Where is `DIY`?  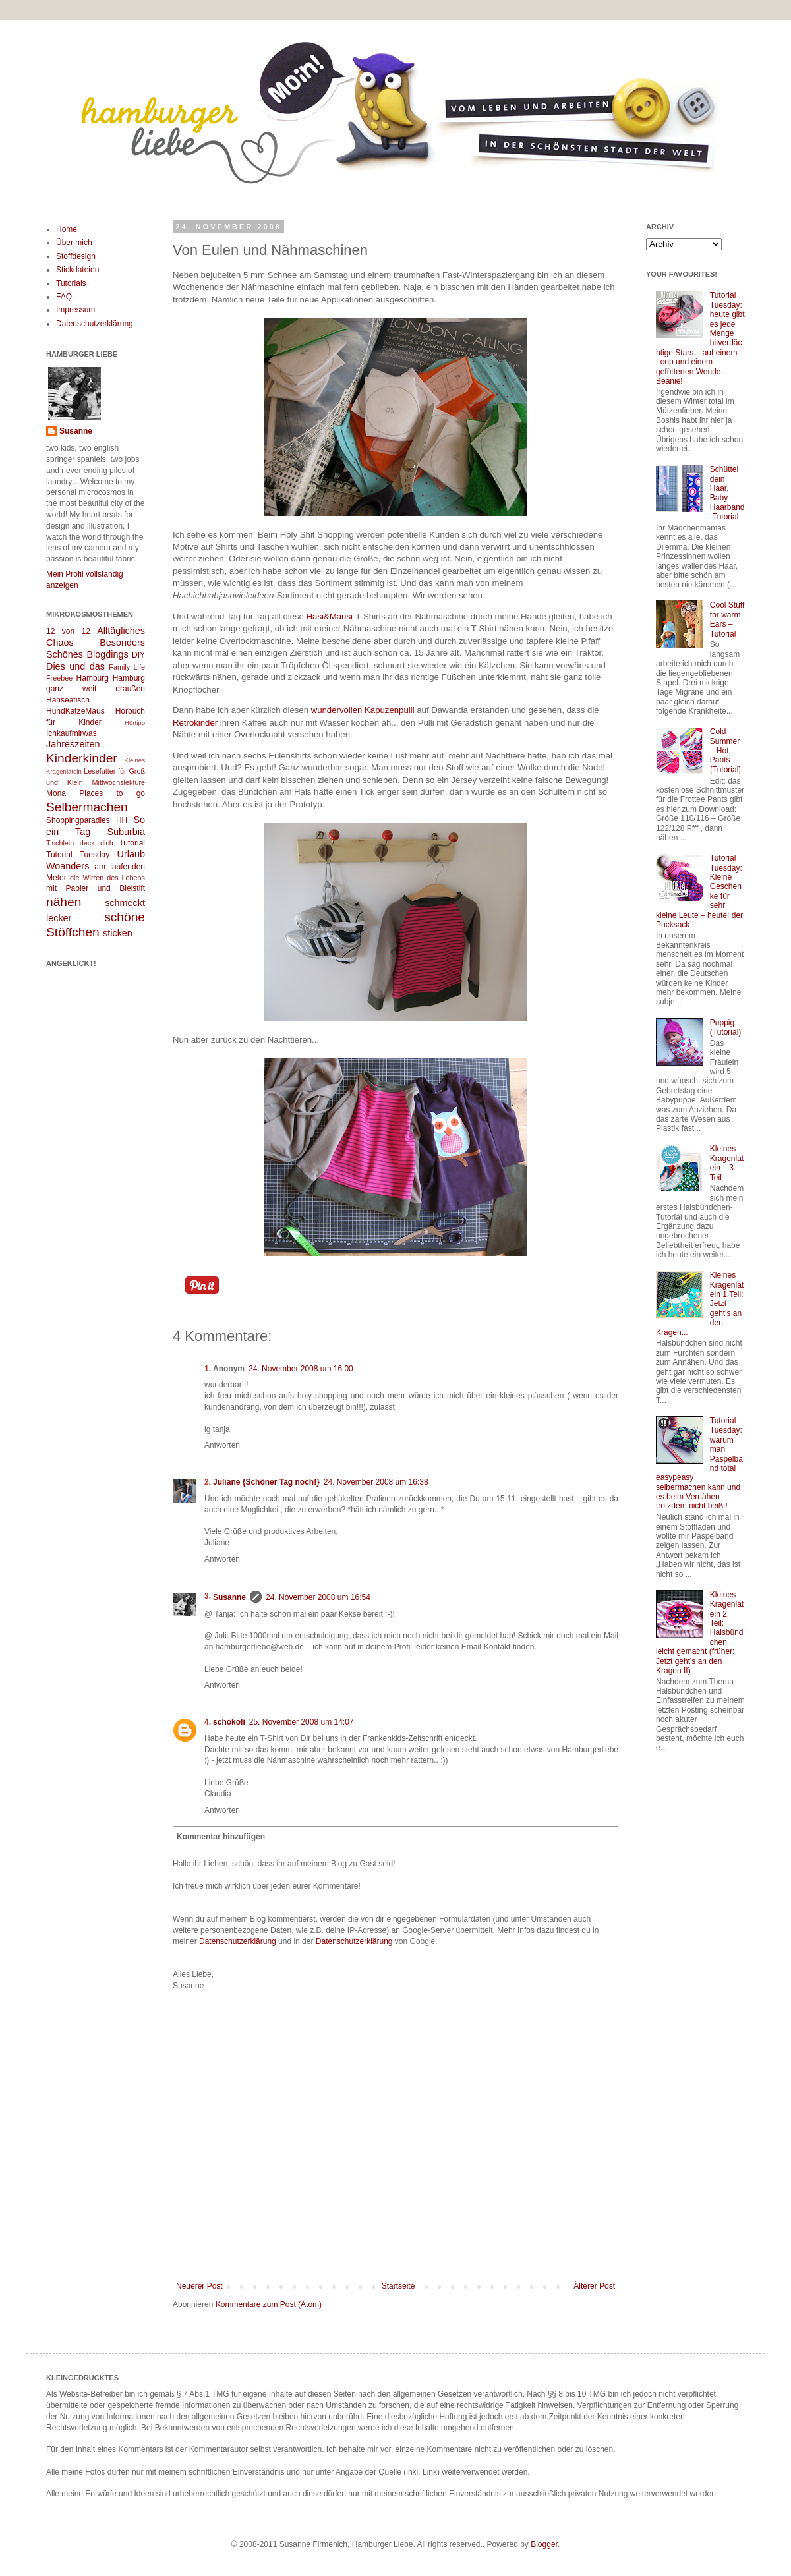
DIY is located at coordinates (138, 655).